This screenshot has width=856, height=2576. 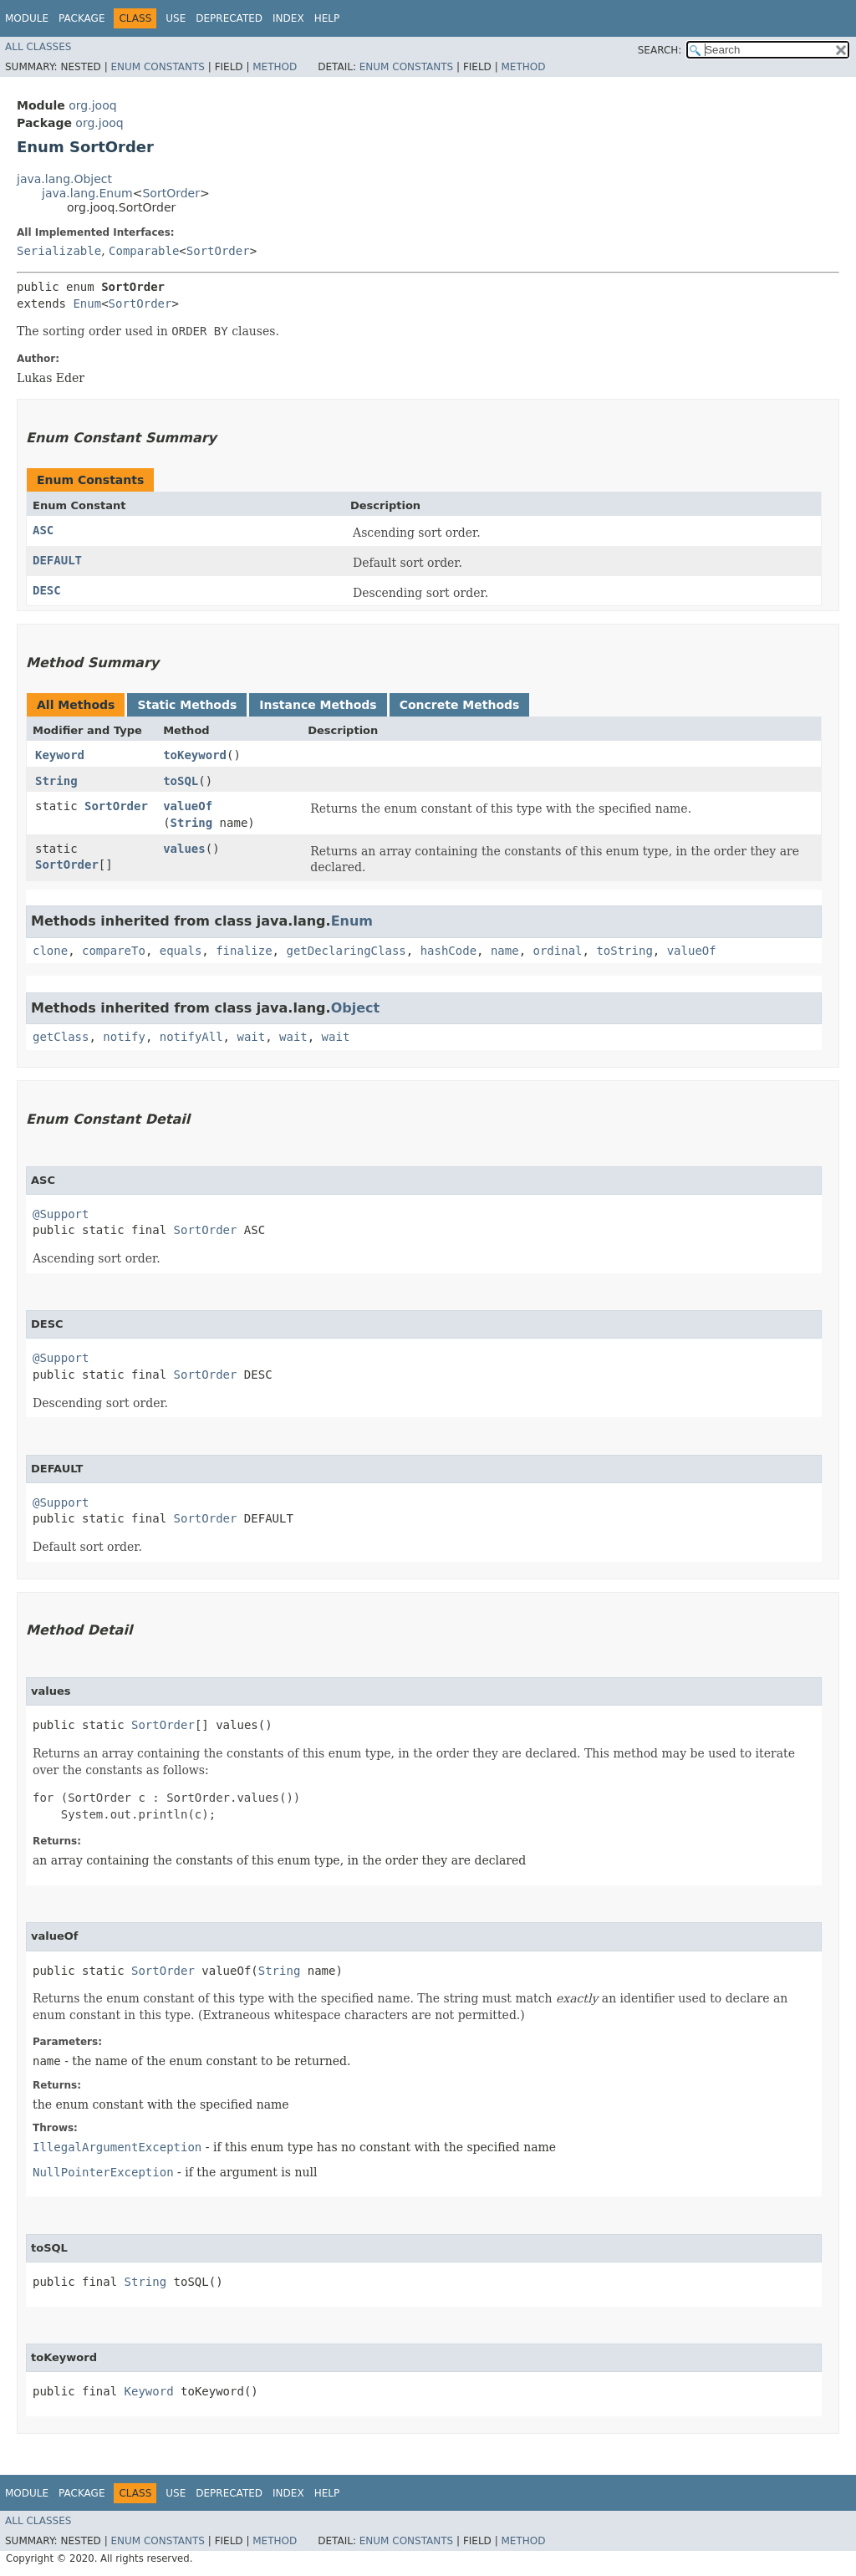 What do you see at coordinates (327, 18) in the screenshot?
I see `Help` at bounding box center [327, 18].